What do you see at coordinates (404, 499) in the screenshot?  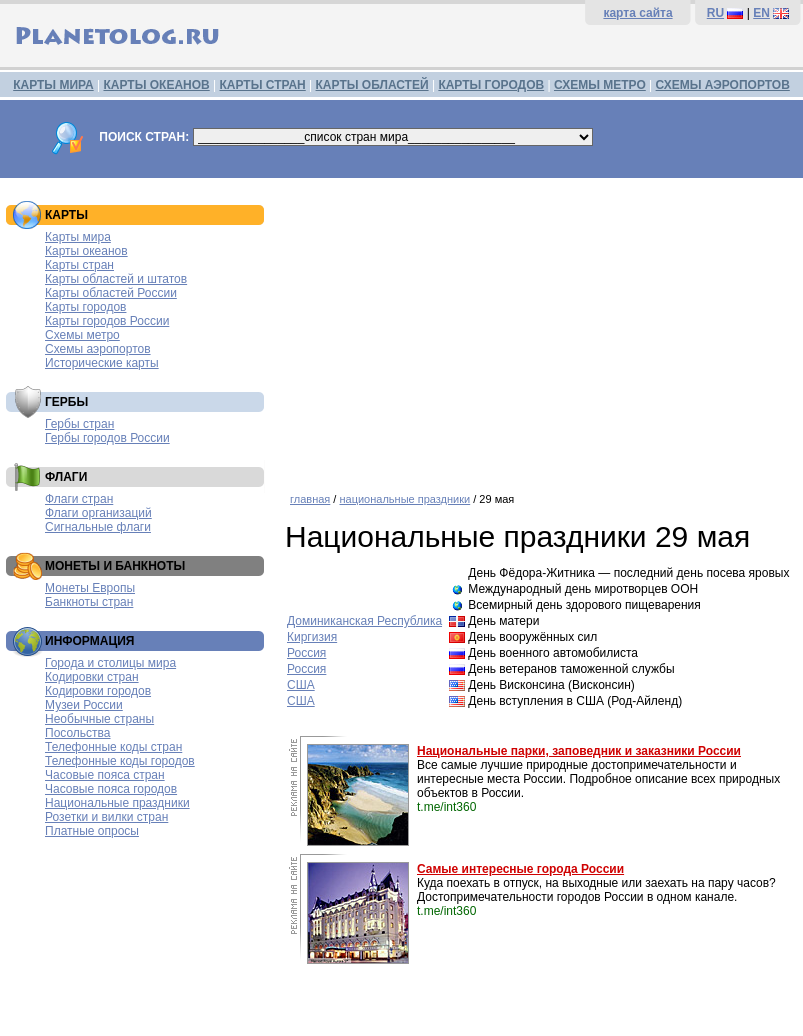 I see `национальные праздники` at bounding box center [404, 499].